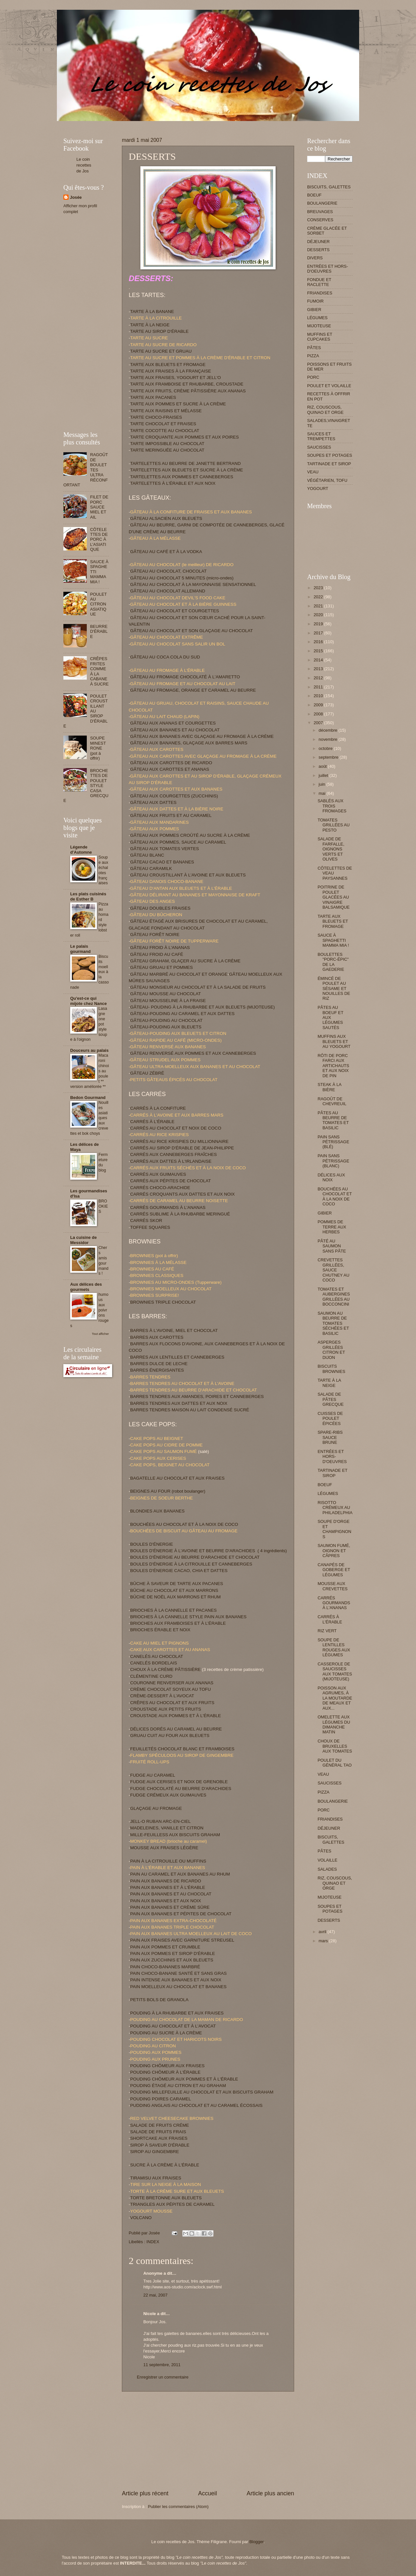  What do you see at coordinates (185, 463) in the screenshot?
I see `TARTELETTES AU BEURRE DE JANETTE BERTRAND` at bounding box center [185, 463].